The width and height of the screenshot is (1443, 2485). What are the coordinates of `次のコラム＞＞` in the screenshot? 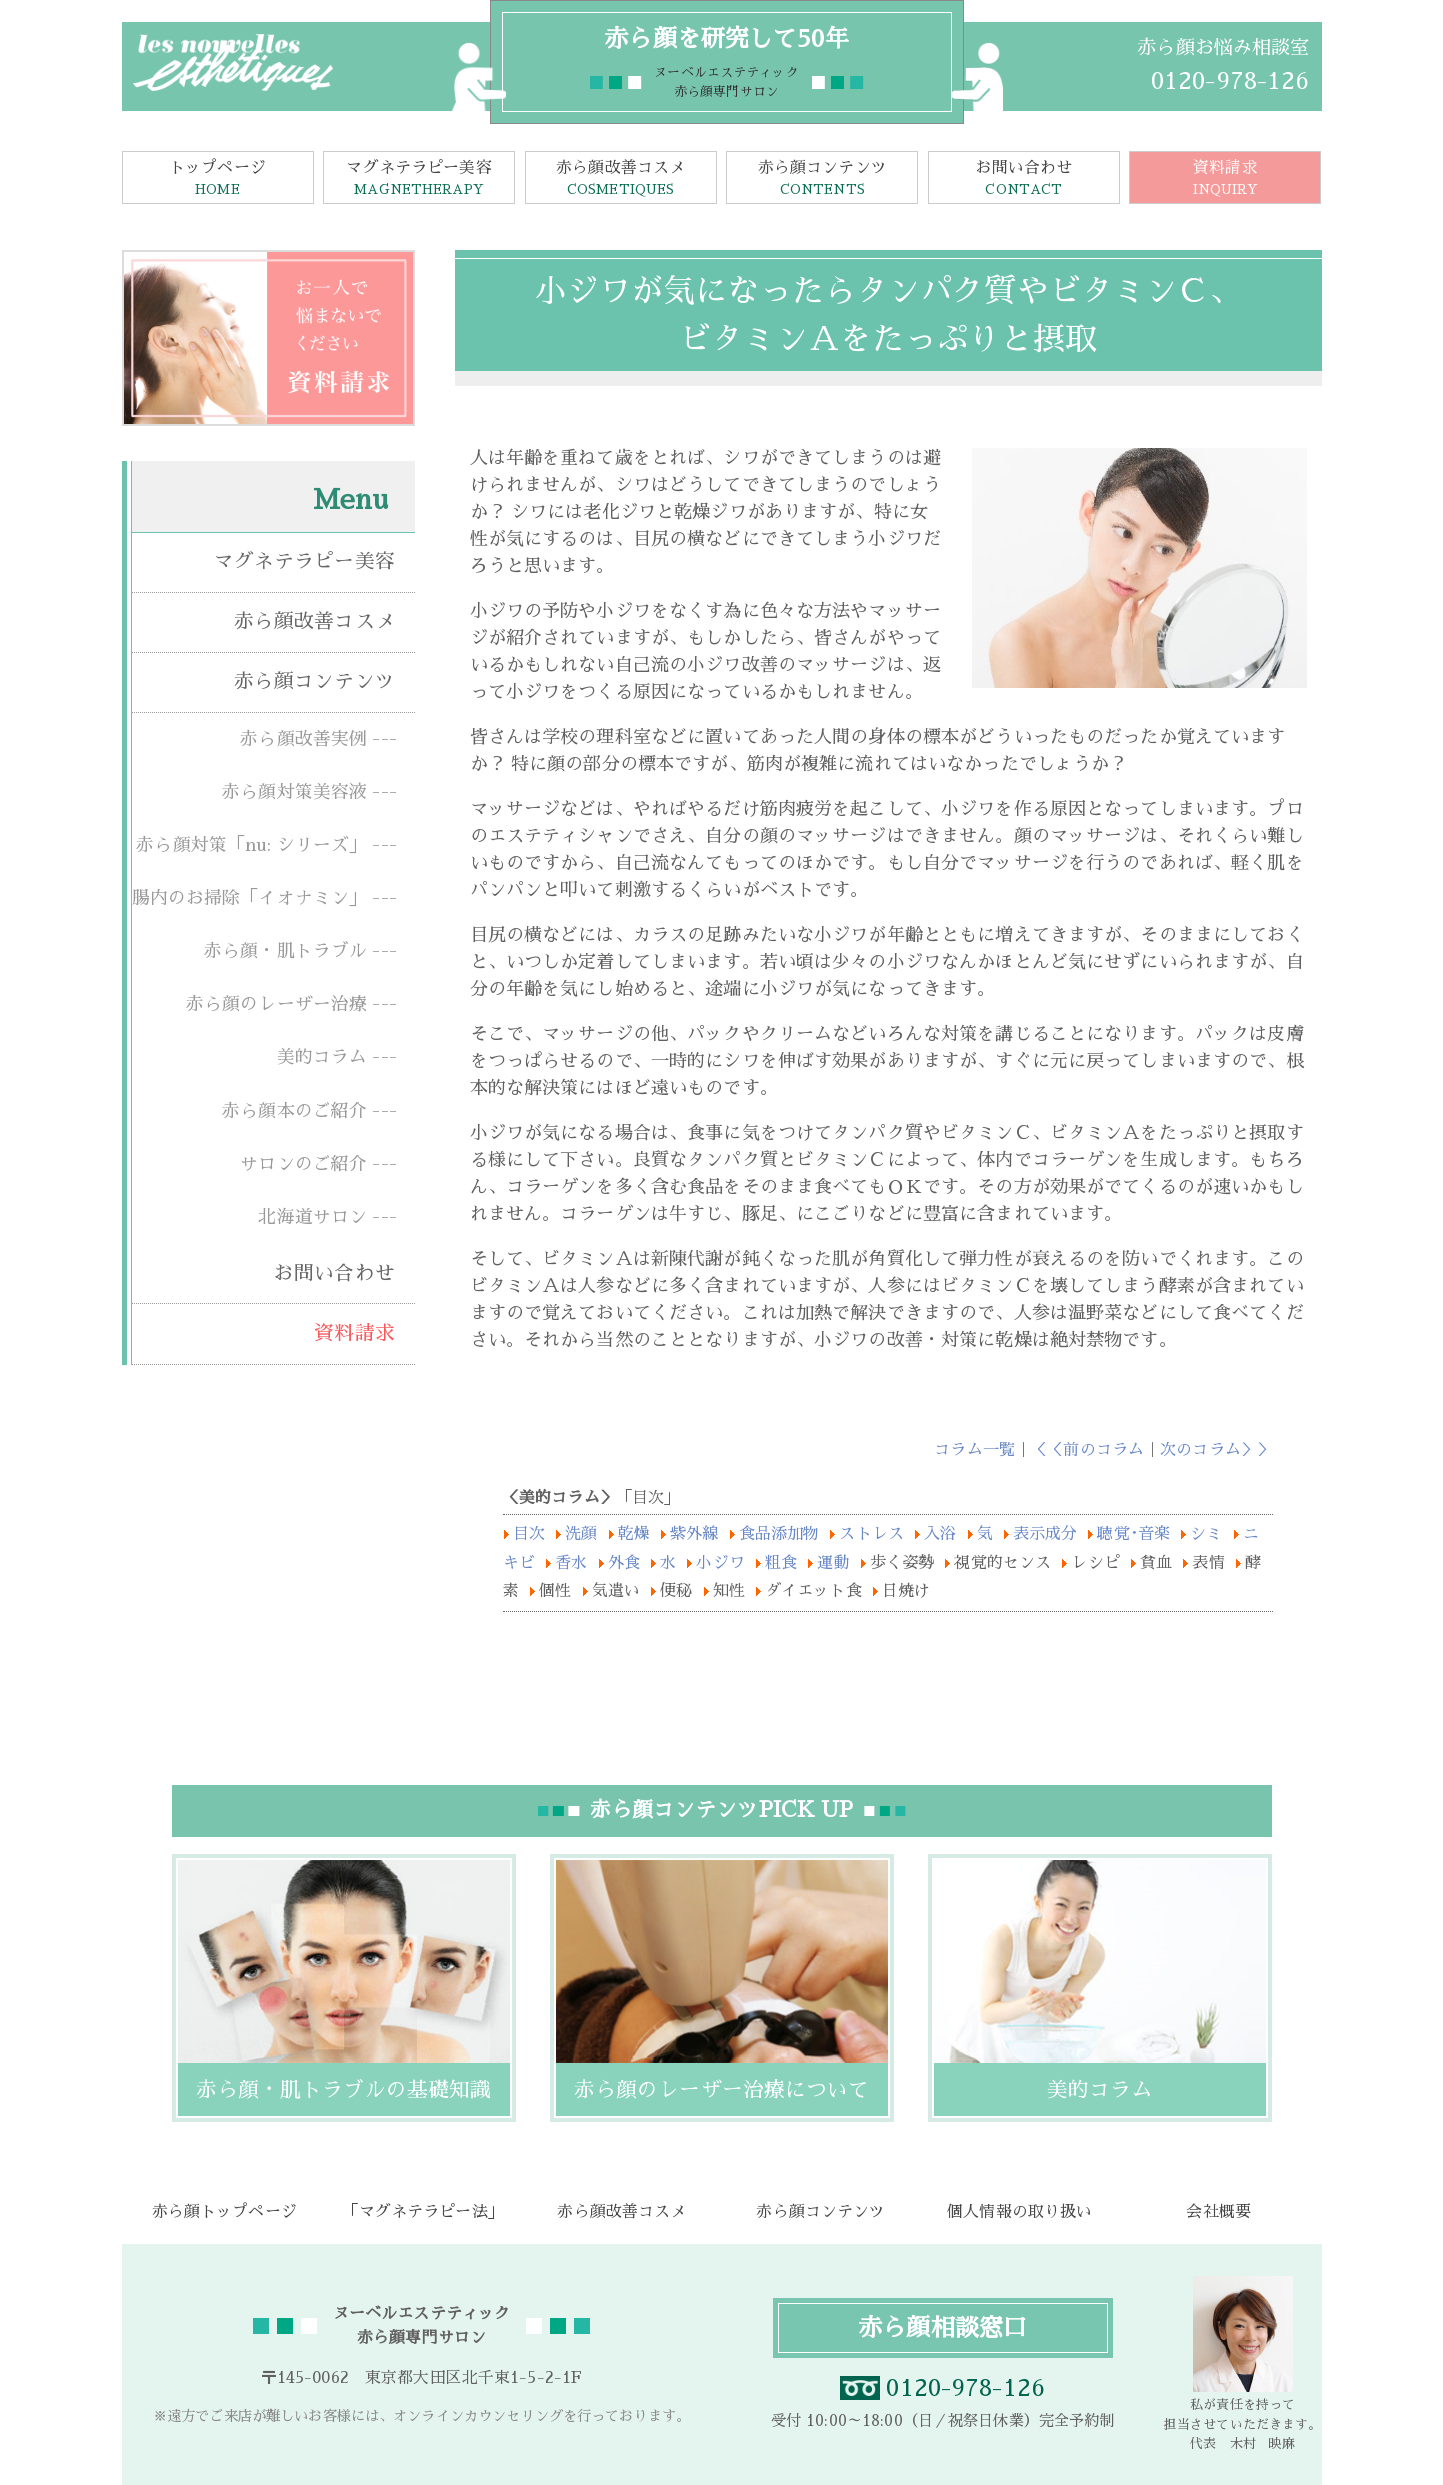 It's located at (1216, 1450).